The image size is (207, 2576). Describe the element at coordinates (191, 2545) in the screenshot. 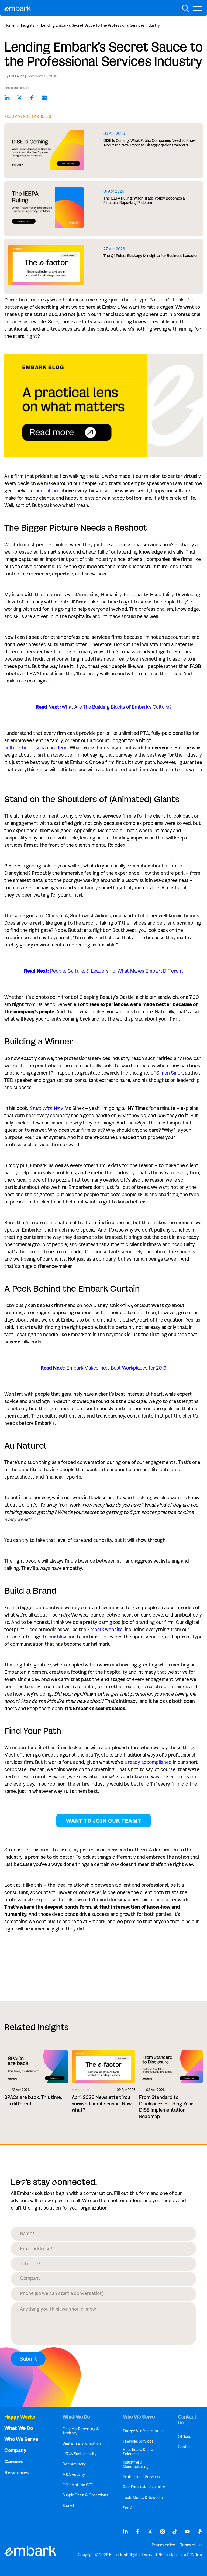

I see `Terms of use [menuitem]` at that location.